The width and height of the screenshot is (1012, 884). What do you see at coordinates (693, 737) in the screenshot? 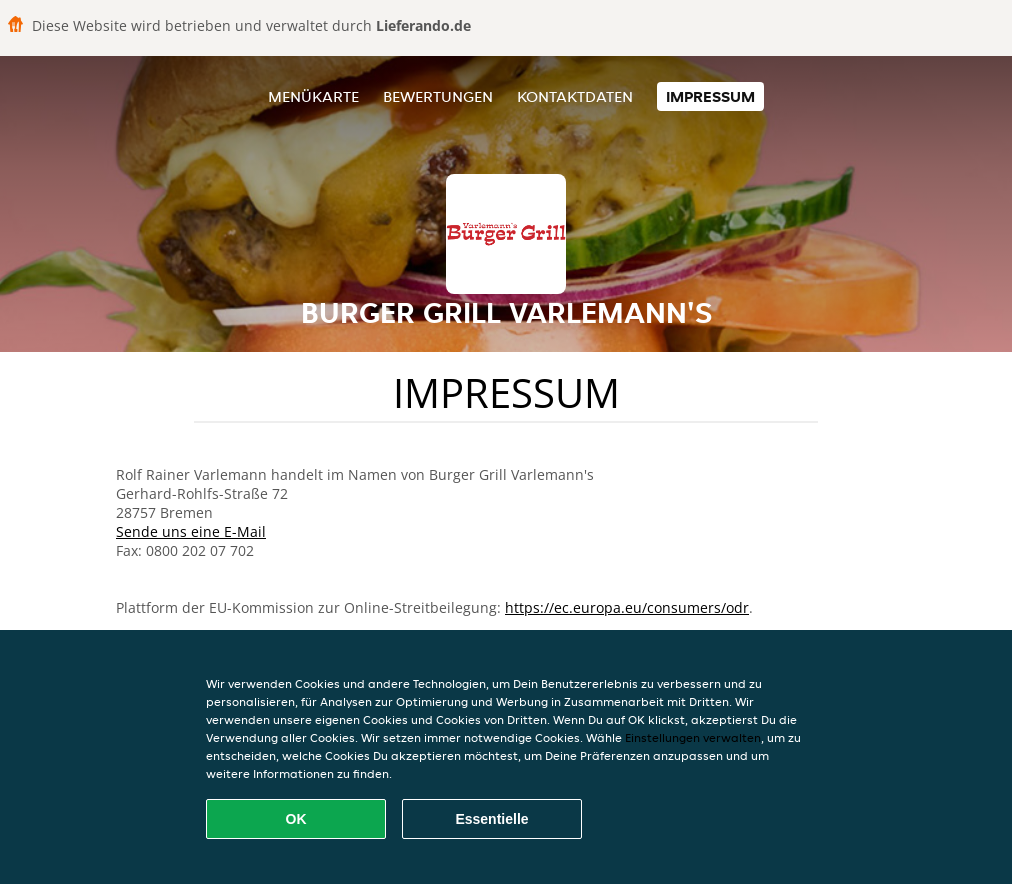
I see `Einstellungen verwalten` at bounding box center [693, 737].